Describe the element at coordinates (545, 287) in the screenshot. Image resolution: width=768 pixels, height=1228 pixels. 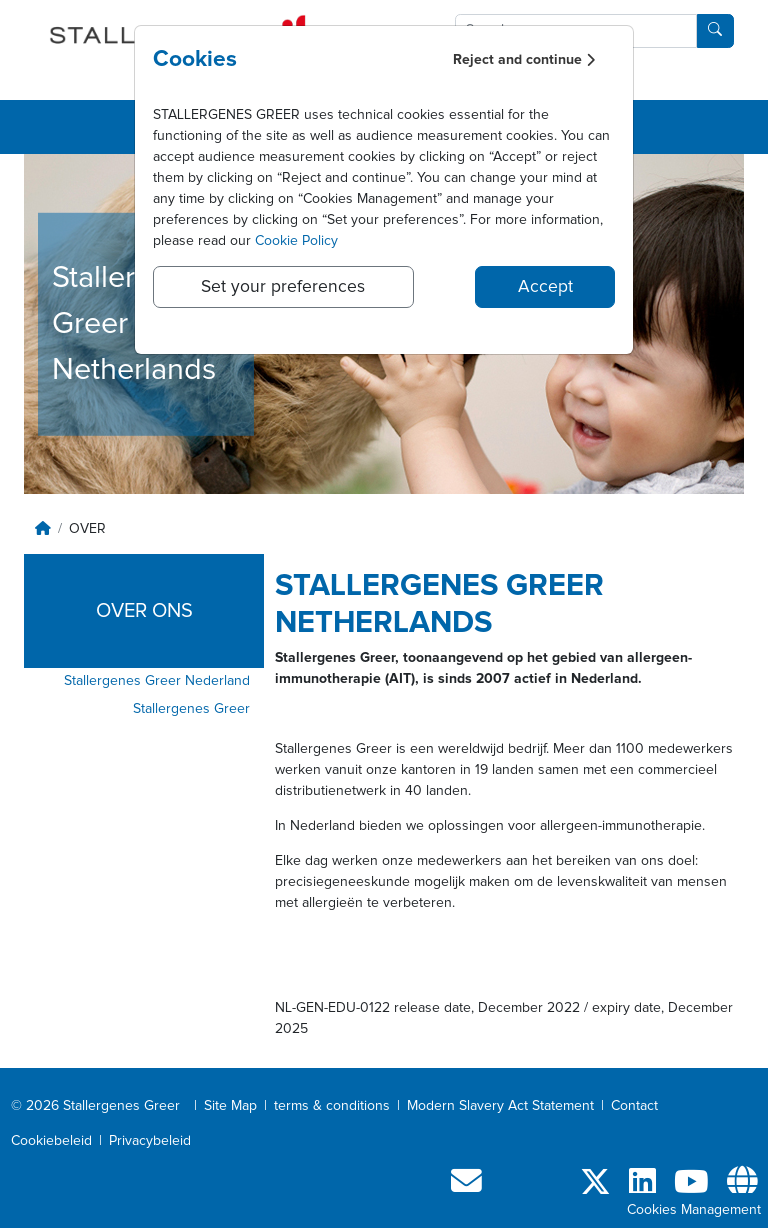
I see `Accept` at that location.